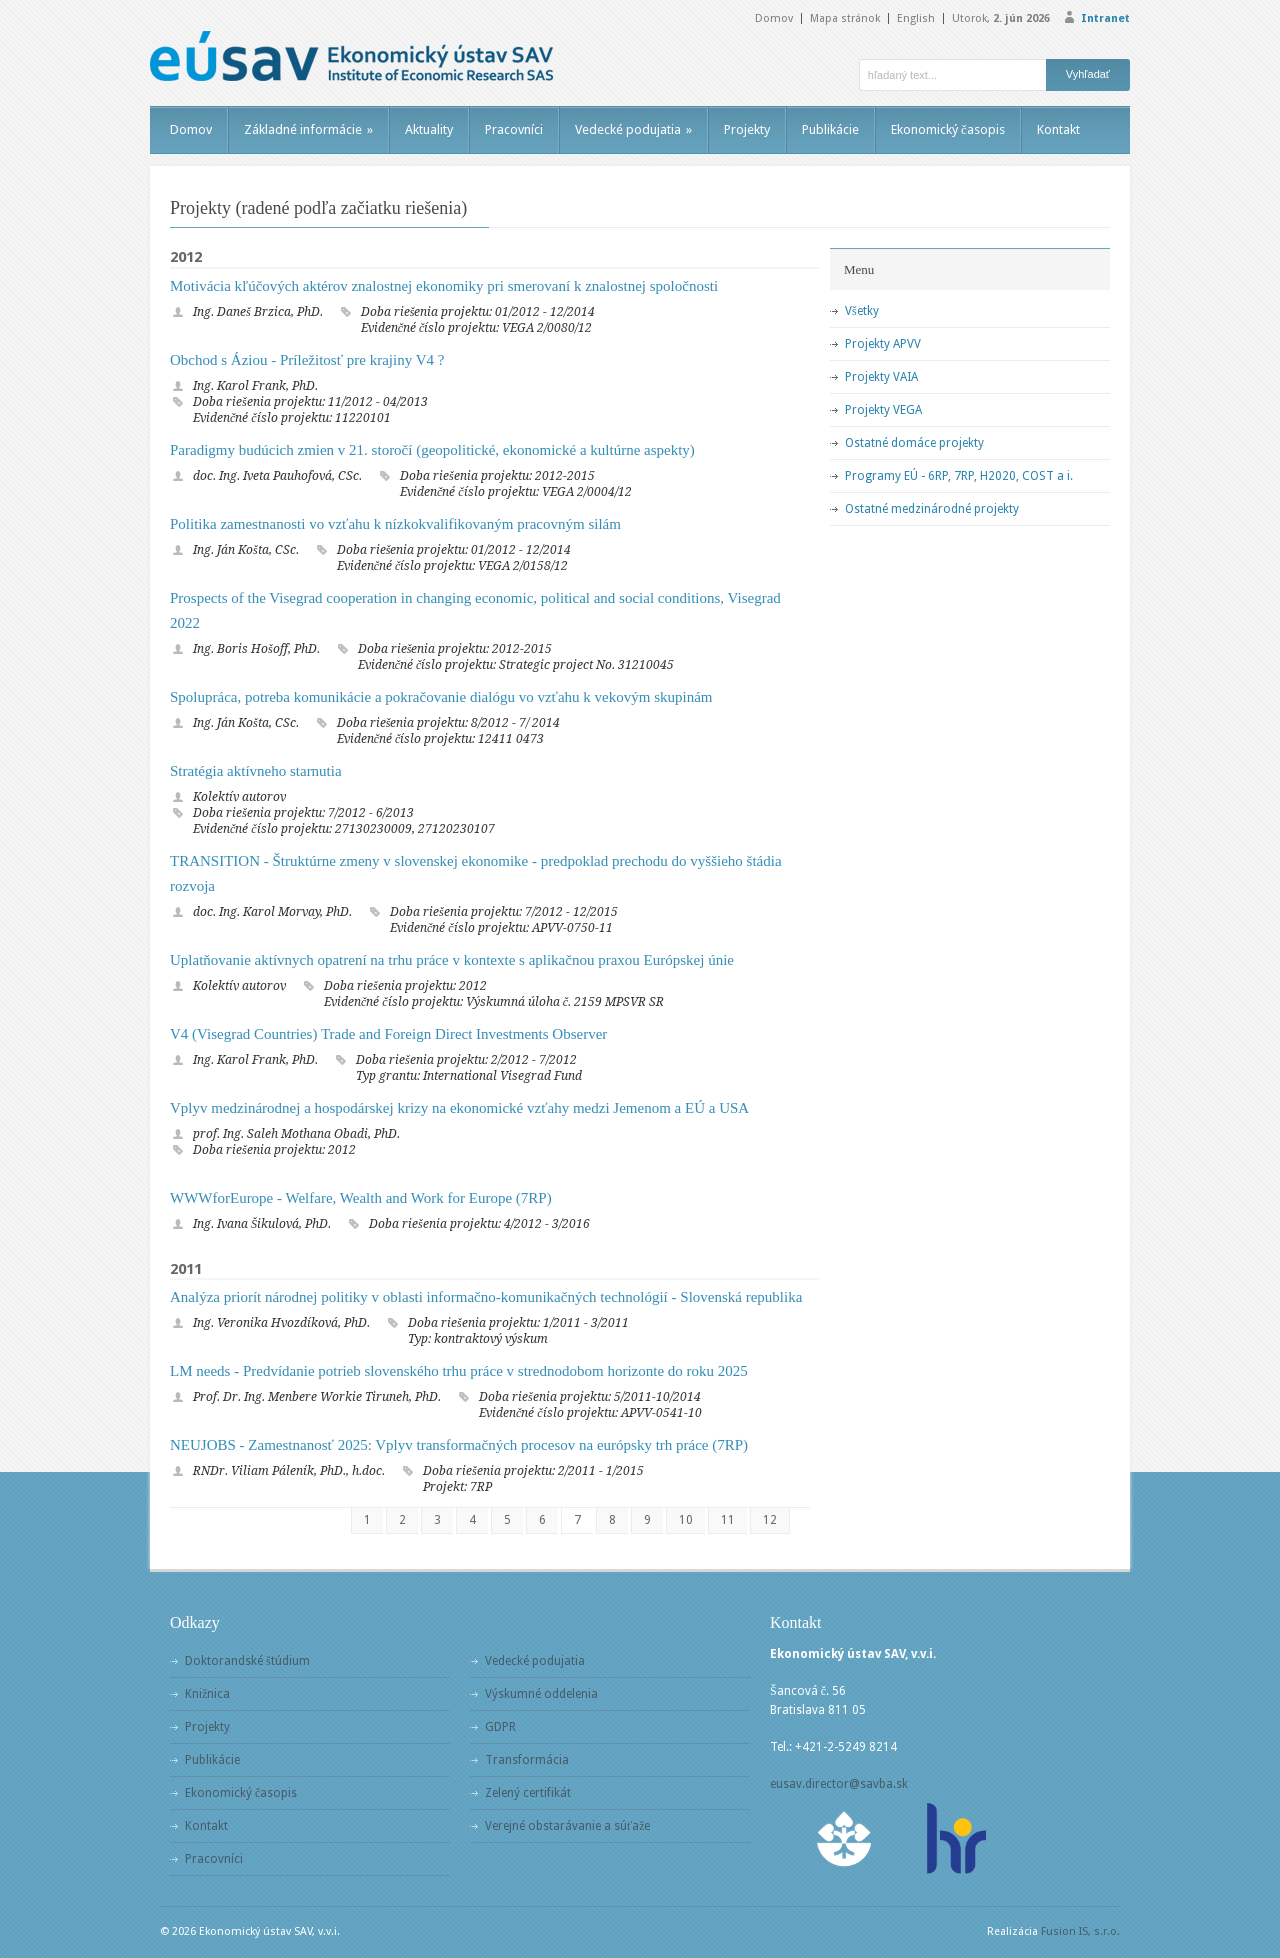 The image size is (1280, 1958). I want to click on Programy EÚ - 6RP, 7RP, H2020, COST a i., so click(959, 476).